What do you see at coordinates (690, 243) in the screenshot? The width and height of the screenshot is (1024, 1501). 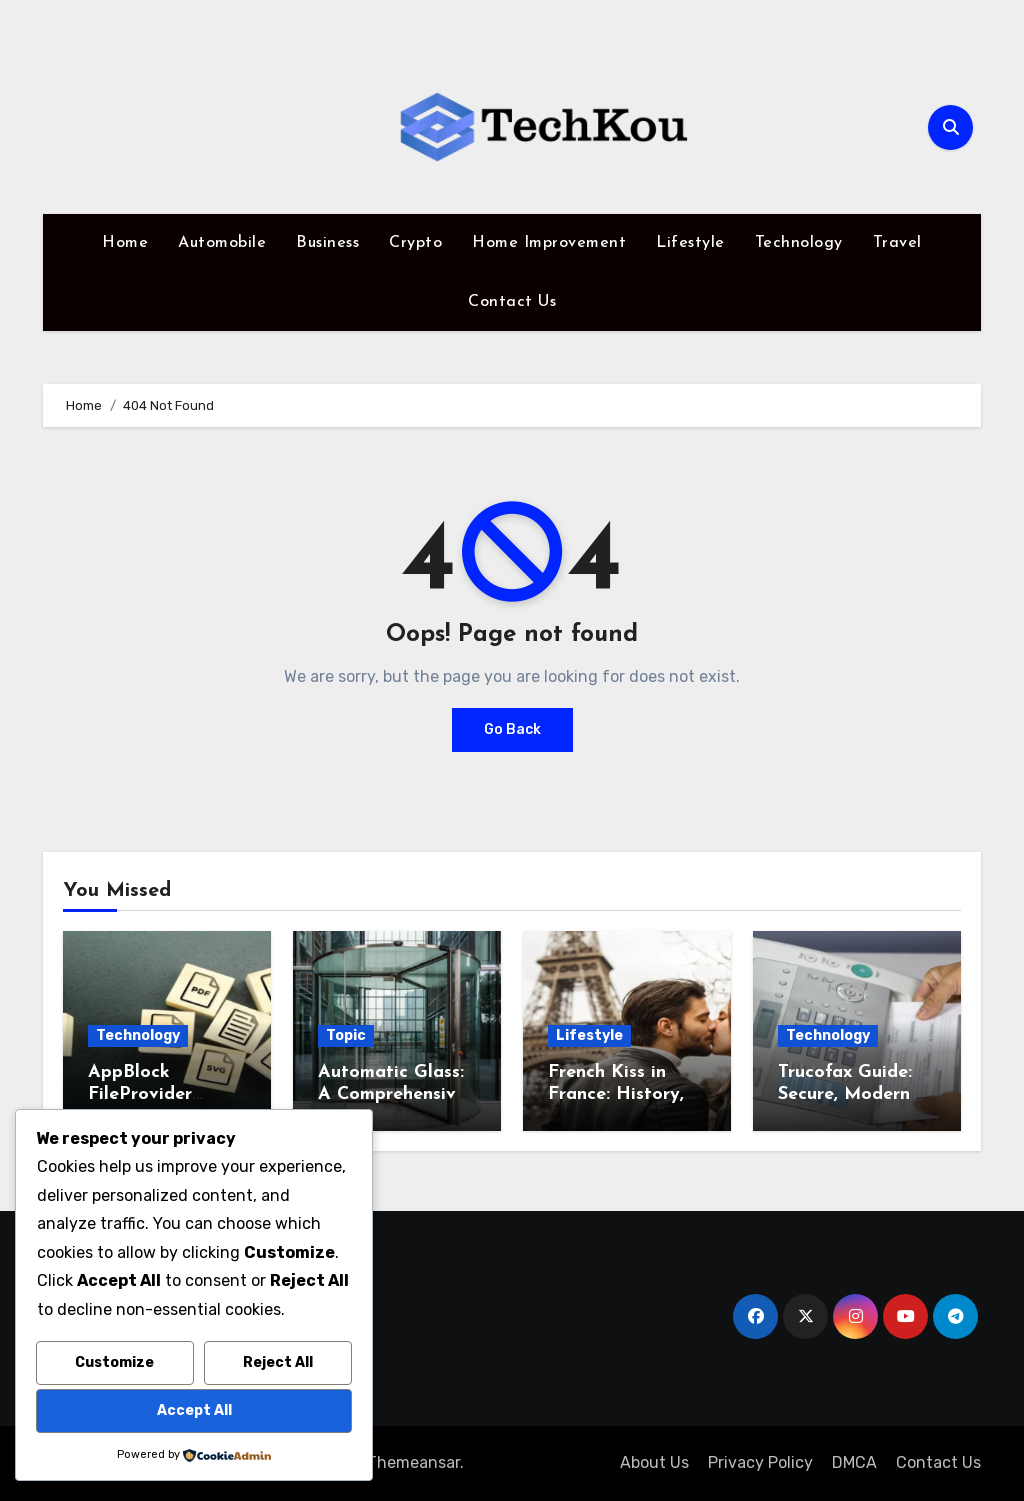 I see `Lifestyle` at bounding box center [690, 243].